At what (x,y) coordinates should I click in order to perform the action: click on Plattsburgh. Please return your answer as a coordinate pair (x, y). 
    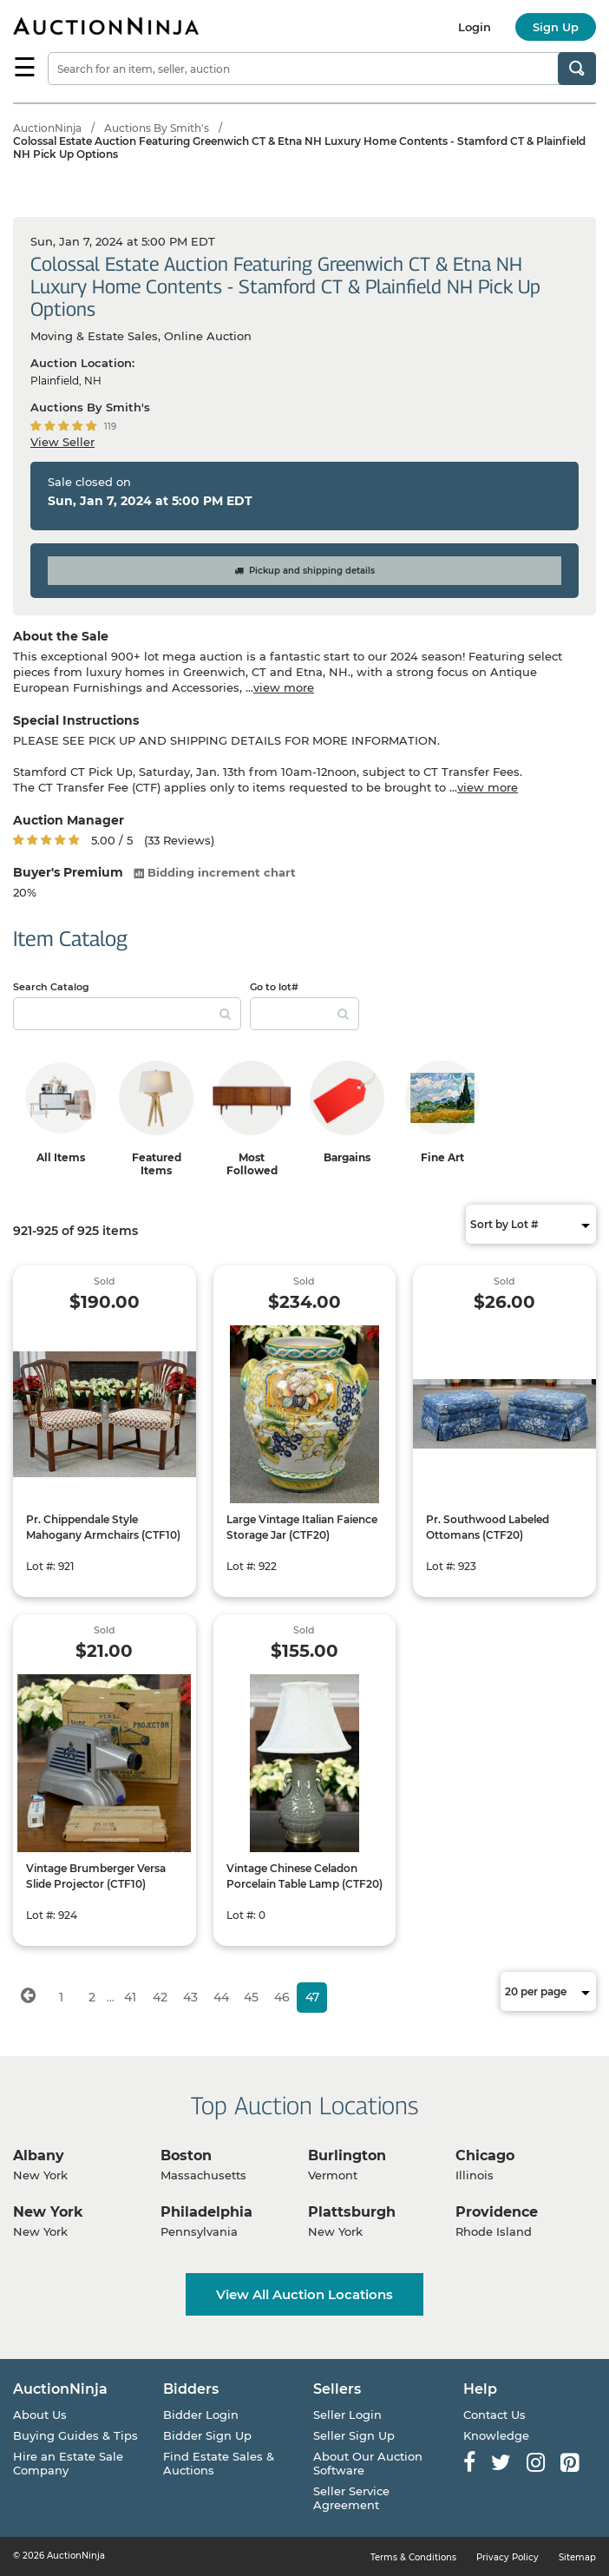
    Looking at the image, I should click on (352, 2212).